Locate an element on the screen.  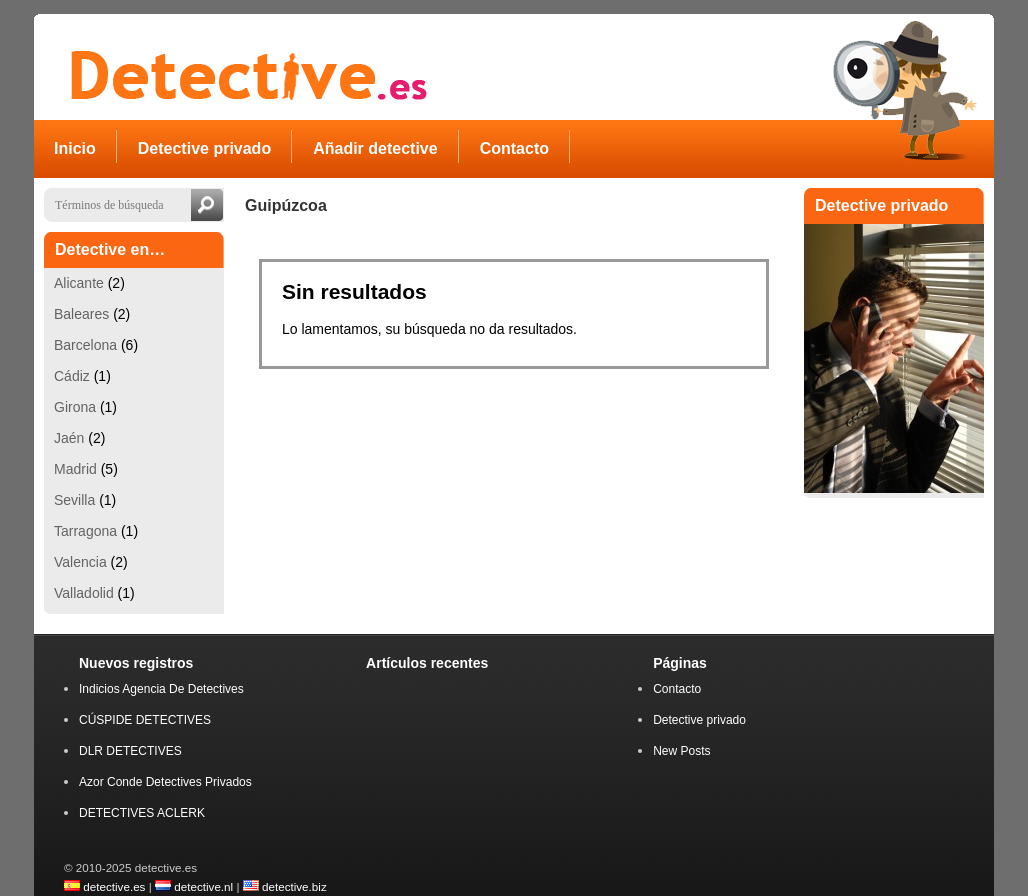
Madrid is located at coordinates (75, 469).